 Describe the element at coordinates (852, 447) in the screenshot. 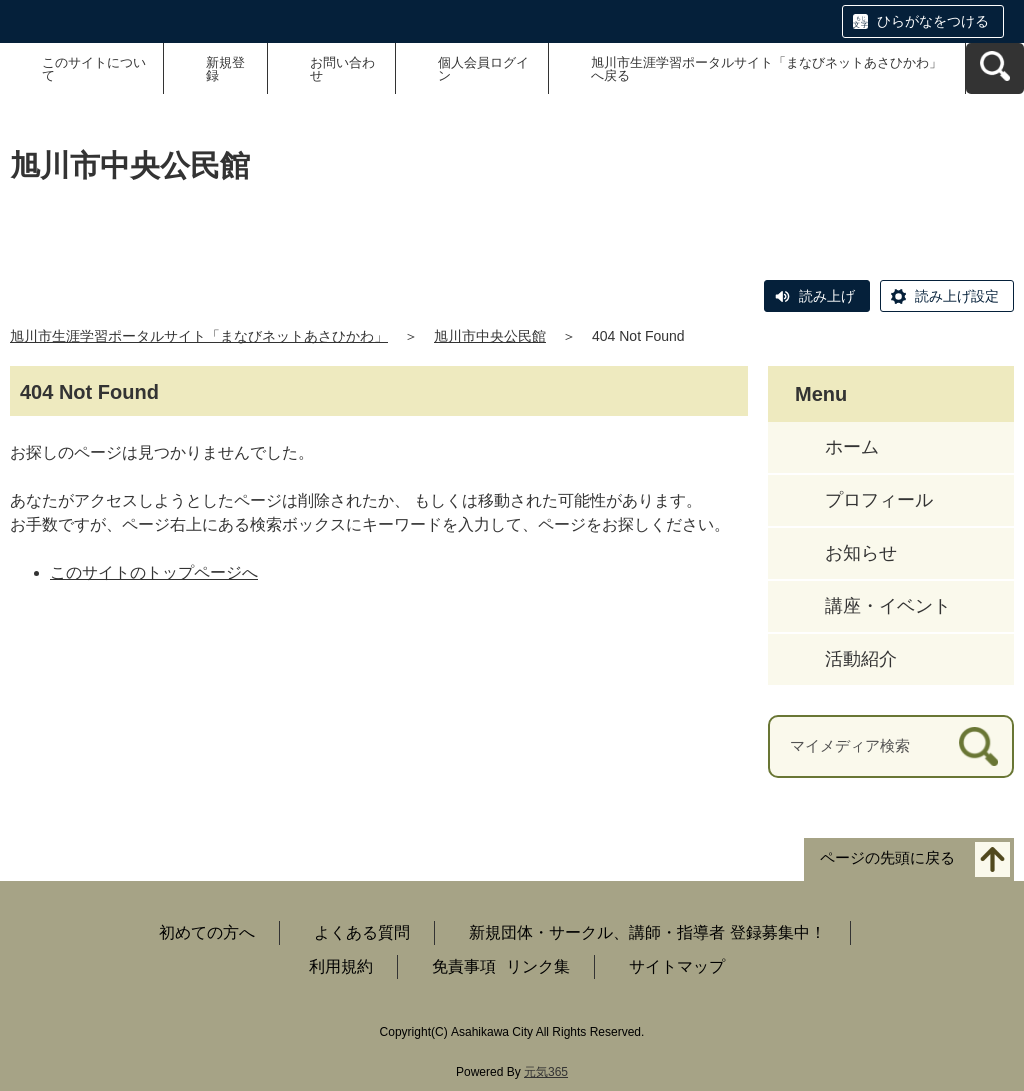

I see `ホーム` at that location.